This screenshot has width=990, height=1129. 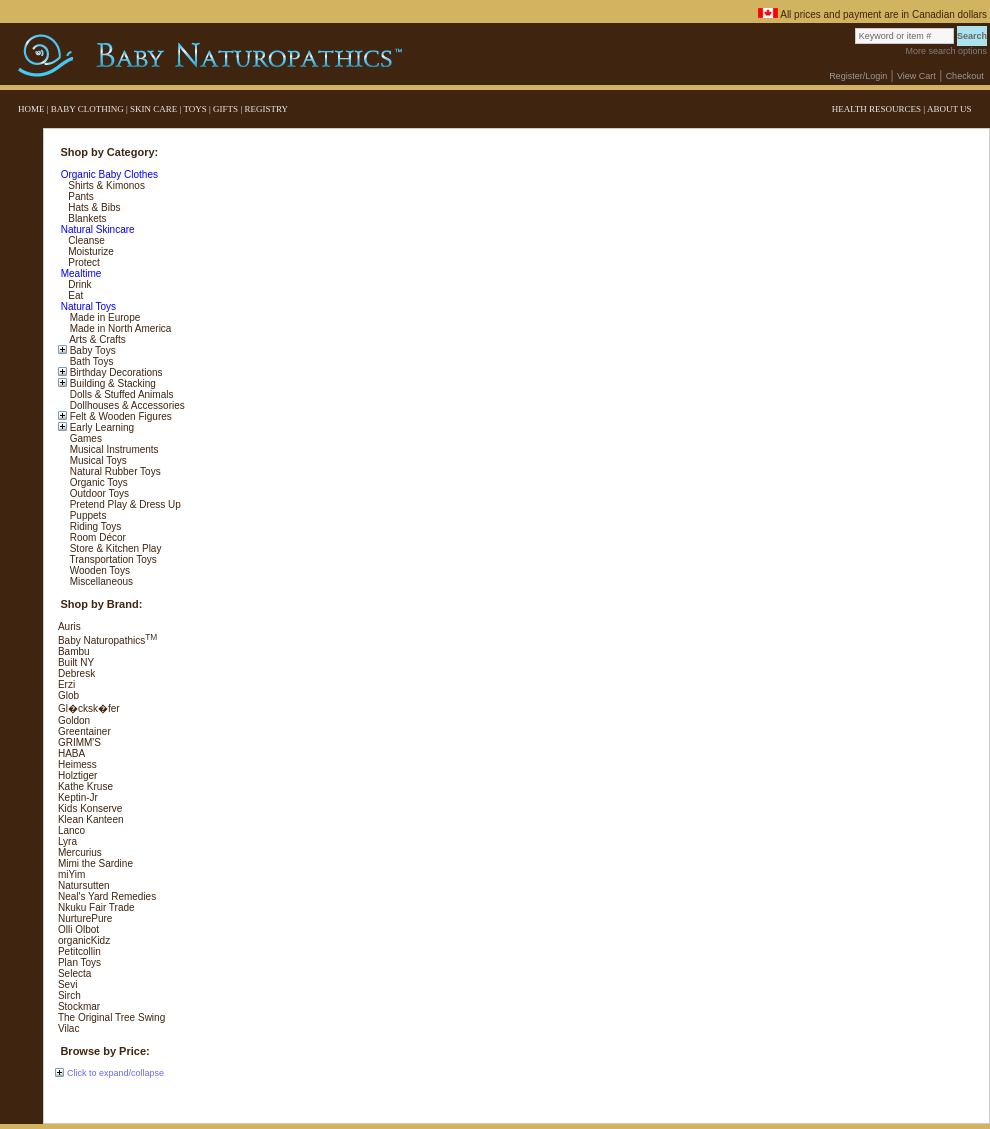 I want to click on Heimess, so click(x=77, y=764).